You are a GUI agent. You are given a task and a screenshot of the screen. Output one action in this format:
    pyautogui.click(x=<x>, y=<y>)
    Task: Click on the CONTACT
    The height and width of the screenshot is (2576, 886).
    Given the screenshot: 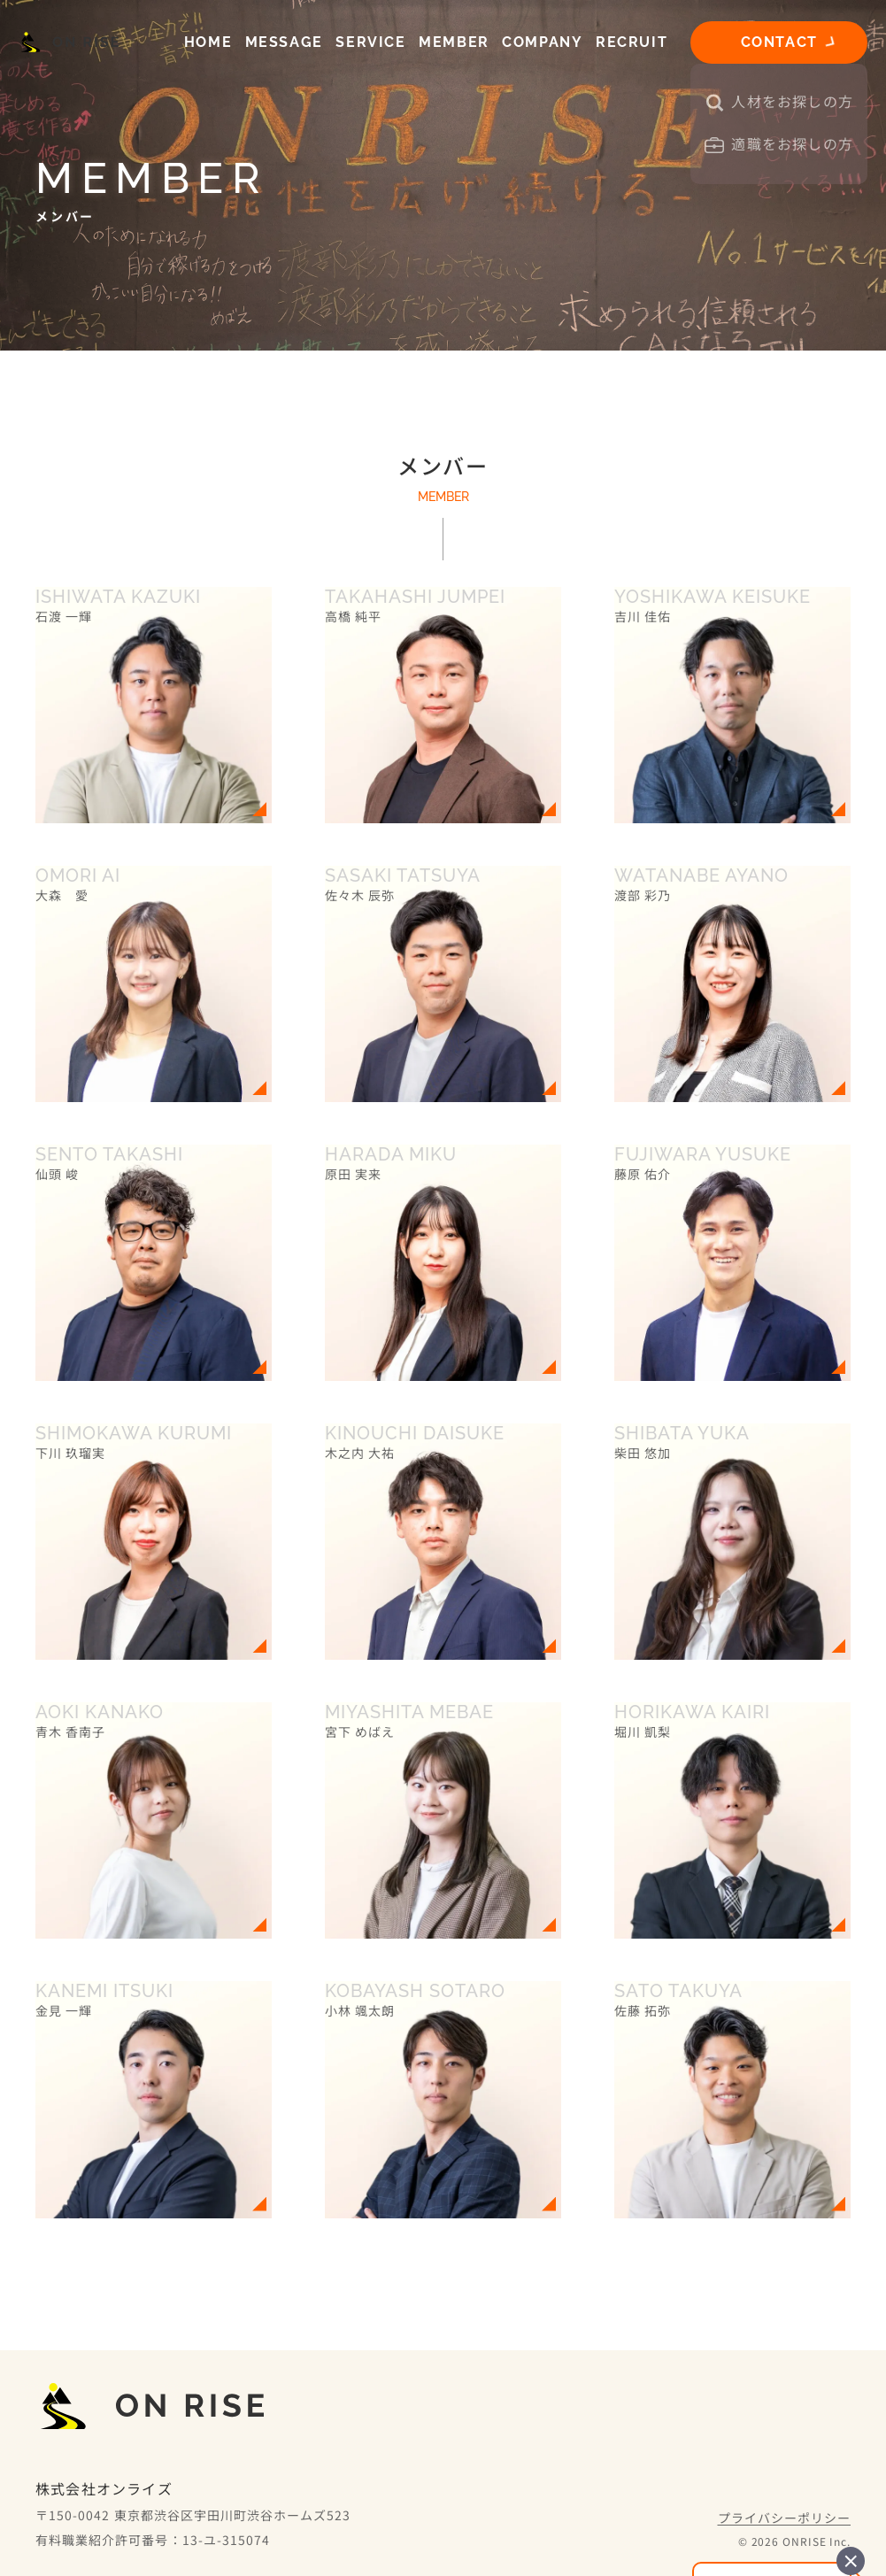 What is the action you would take?
    pyautogui.click(x=779, y=42)
    